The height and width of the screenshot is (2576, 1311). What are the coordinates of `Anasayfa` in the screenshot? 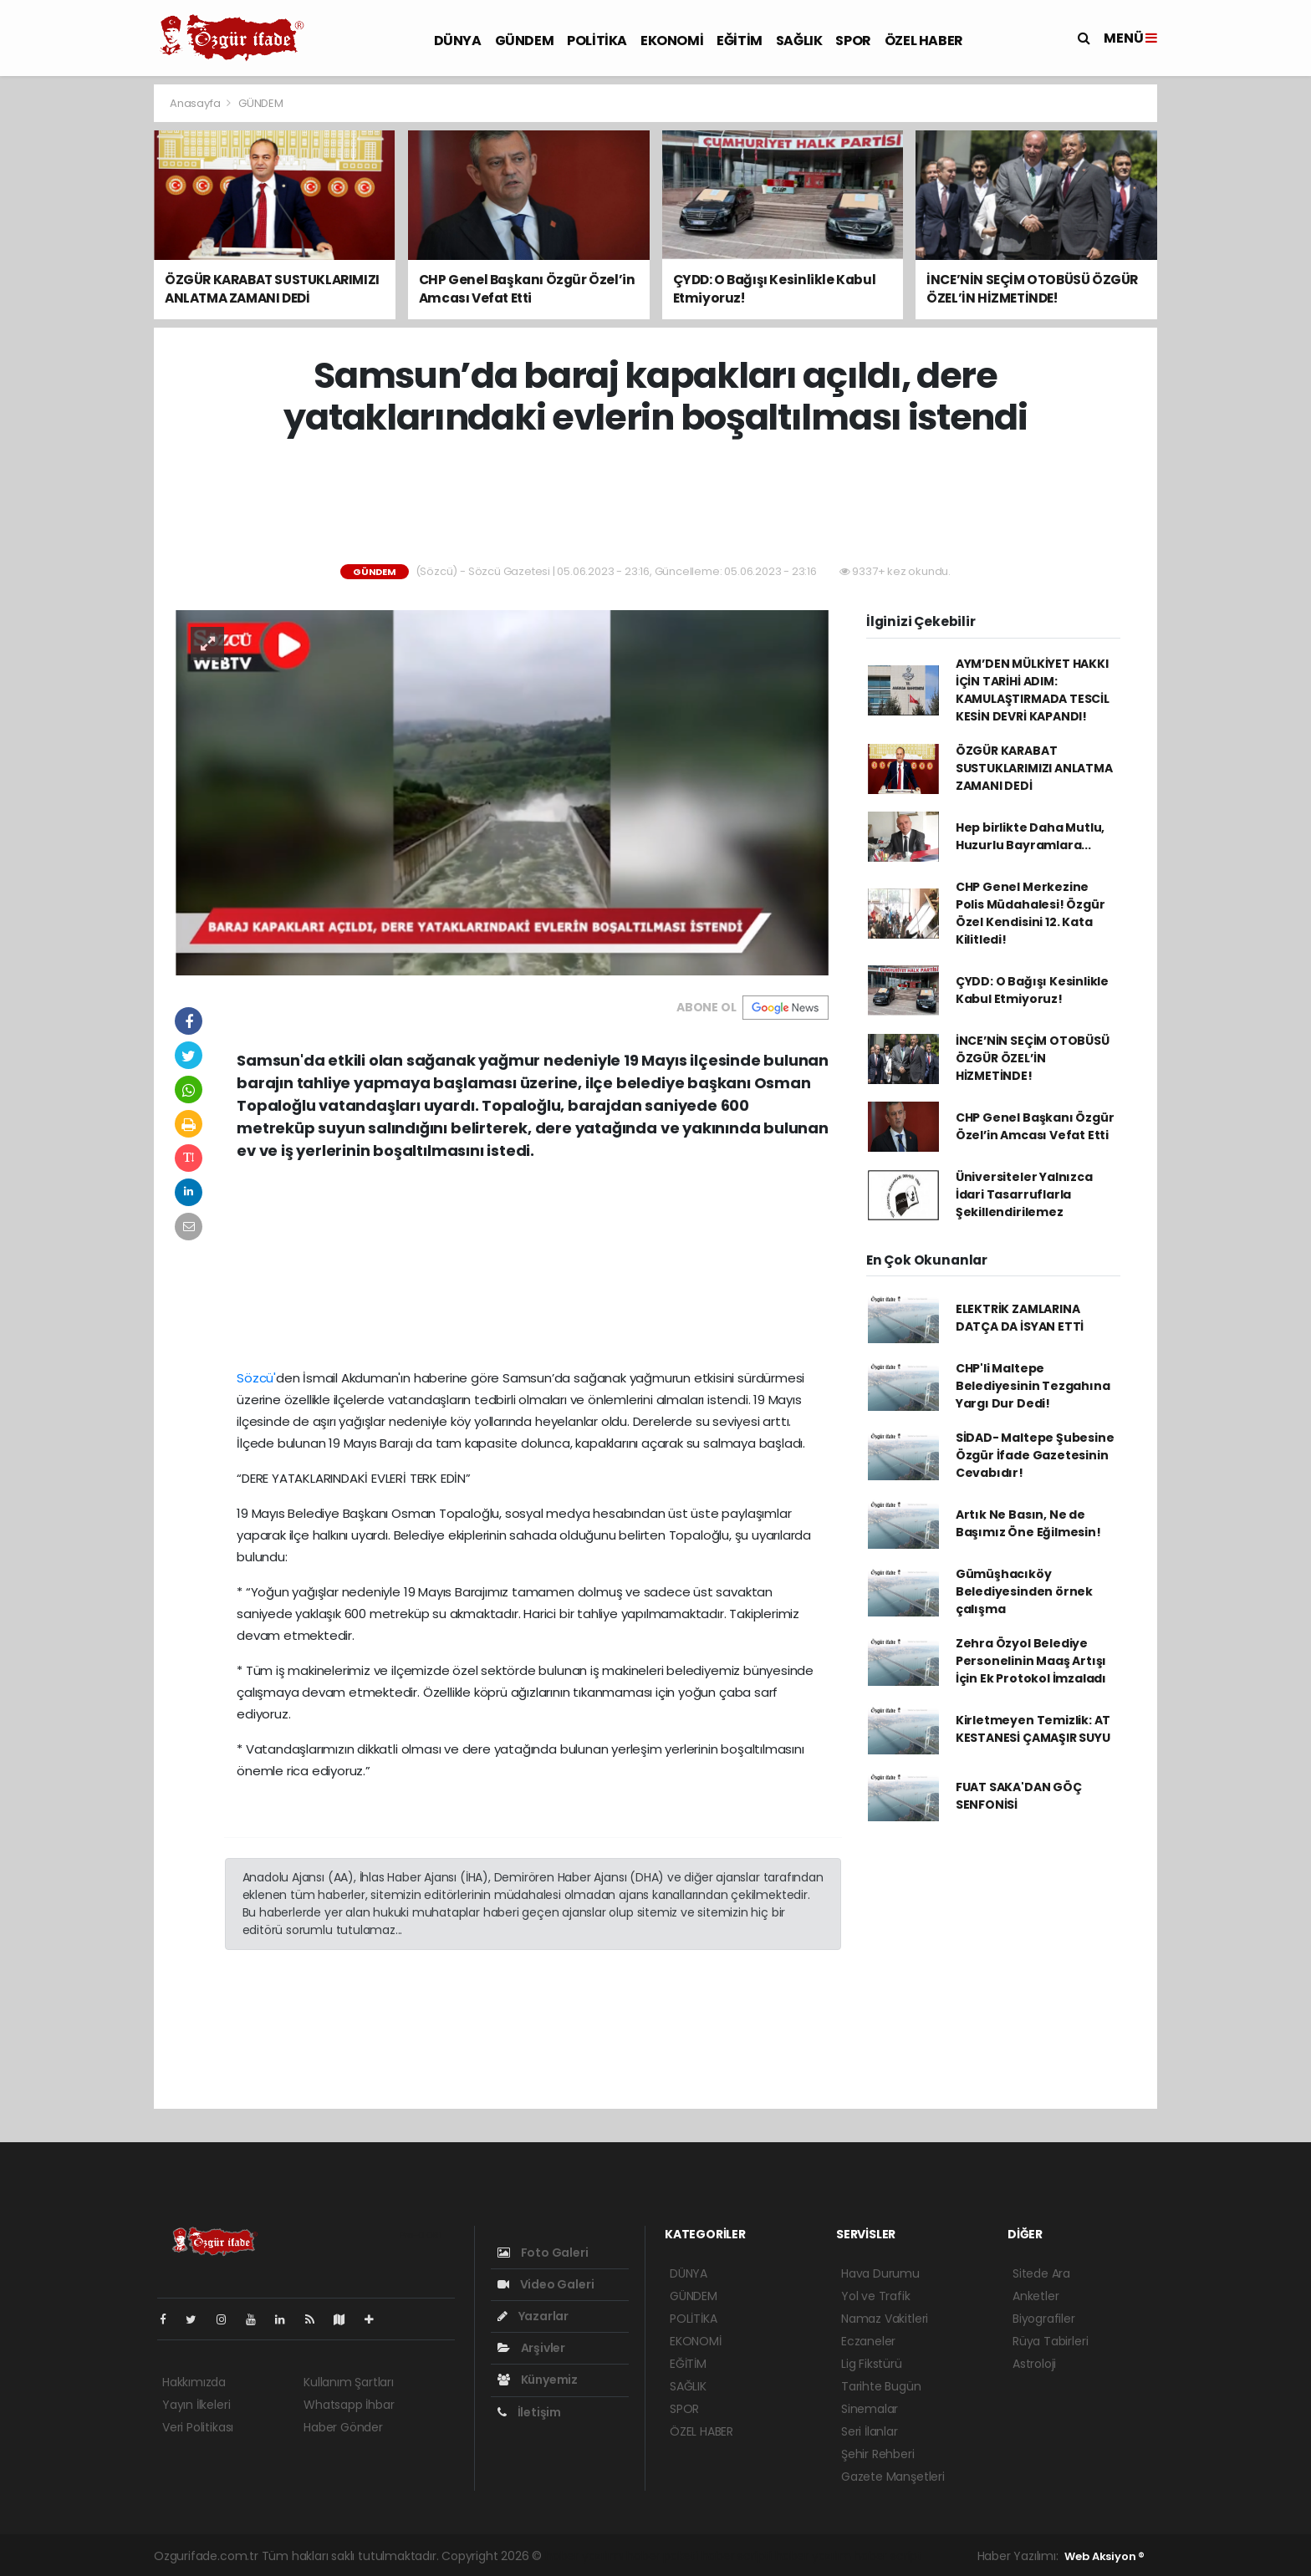 It's located at (196, 103).